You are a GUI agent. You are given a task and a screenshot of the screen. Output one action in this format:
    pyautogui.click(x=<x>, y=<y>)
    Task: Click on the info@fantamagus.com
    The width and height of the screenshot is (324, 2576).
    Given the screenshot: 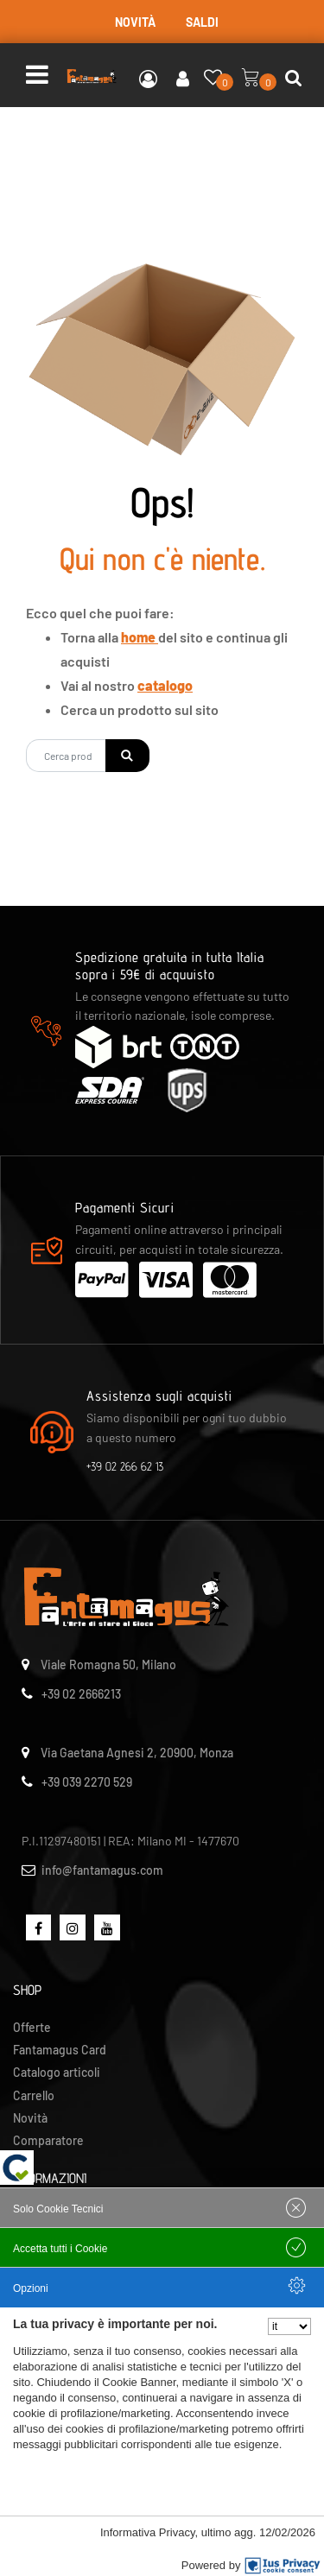 What is the action you would take?
    pyautogui.click(x=102, y=1870)
    